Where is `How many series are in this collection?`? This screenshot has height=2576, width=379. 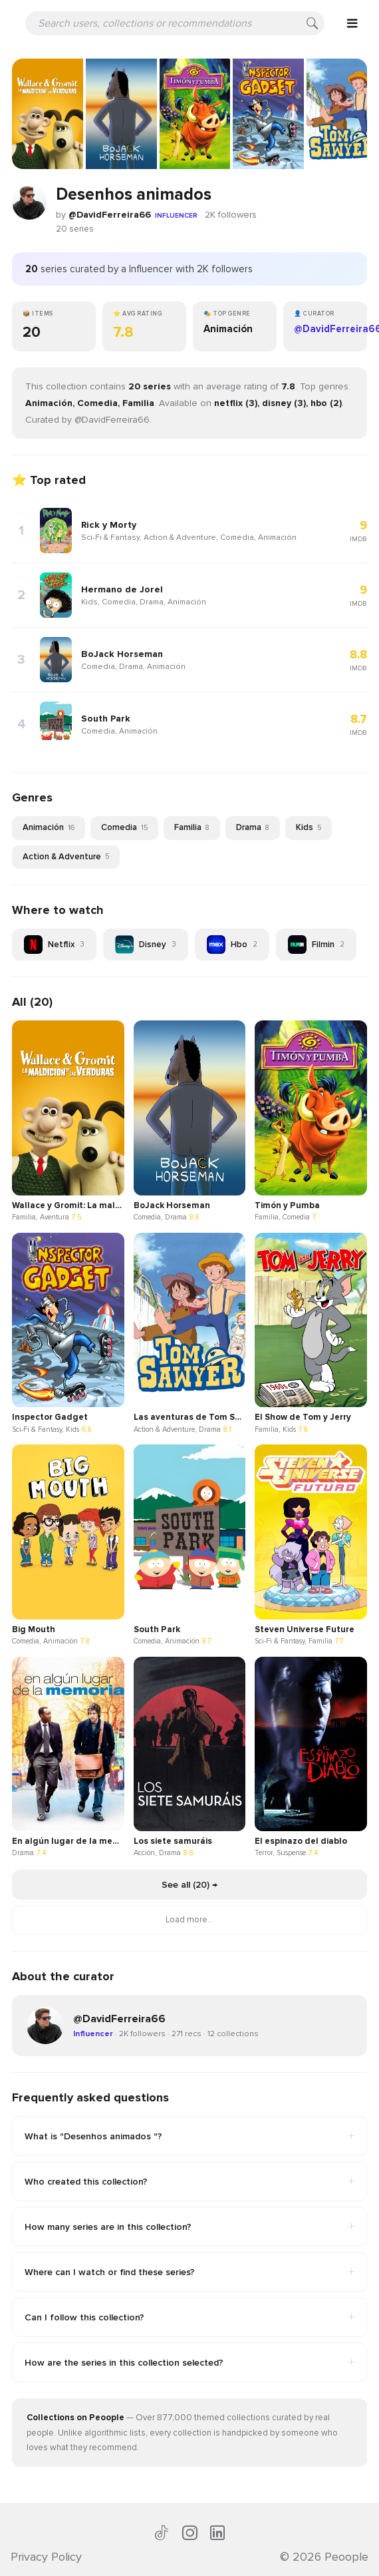
How many series are in this collection? is located at coordinates (189, 2227).